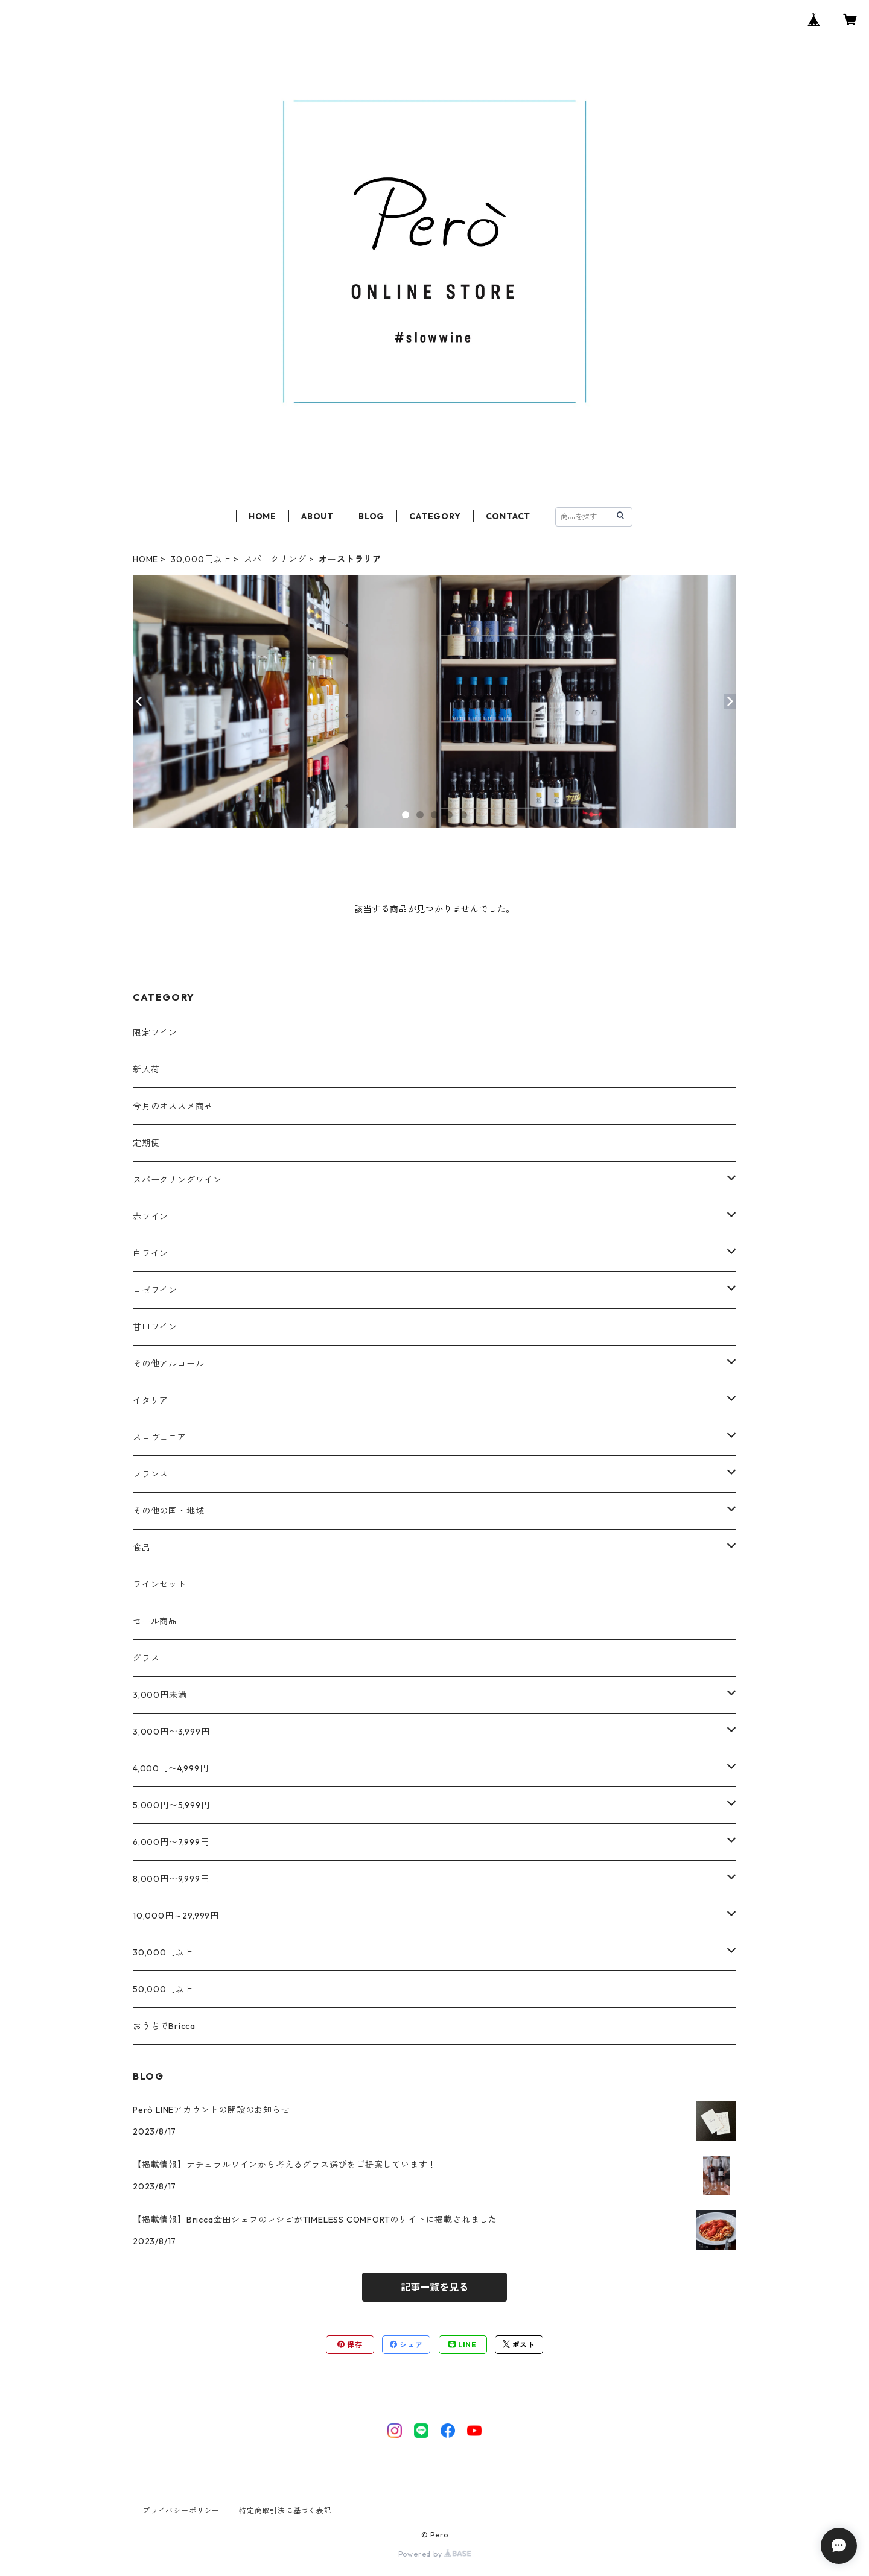  What do you see at coordinates (168, 1510) in the screenshot?
I see `その他の国・地域` at bounding box center [168, 1510].